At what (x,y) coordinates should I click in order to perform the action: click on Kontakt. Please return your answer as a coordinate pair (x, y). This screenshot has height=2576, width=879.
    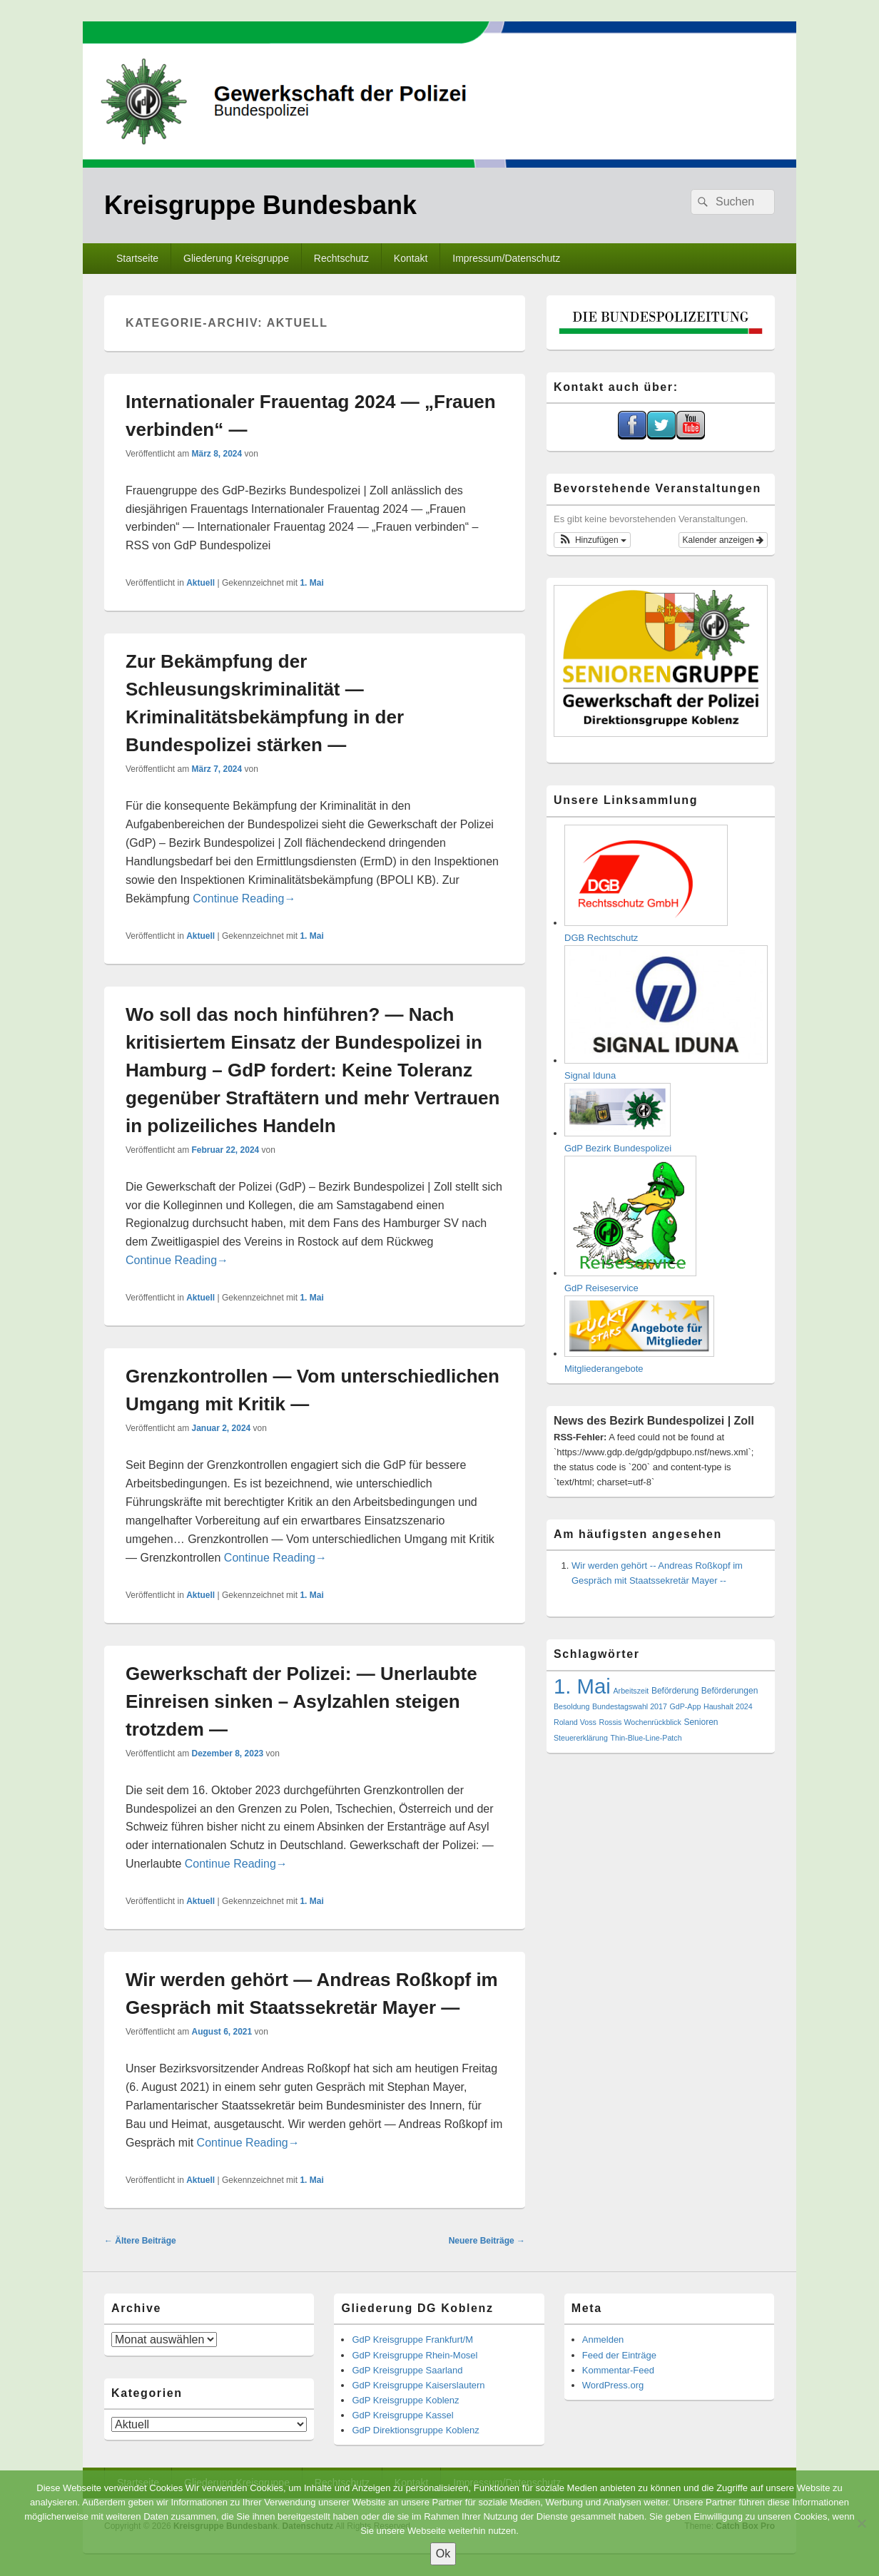
    Looking at the image, I should click on (410, 258).